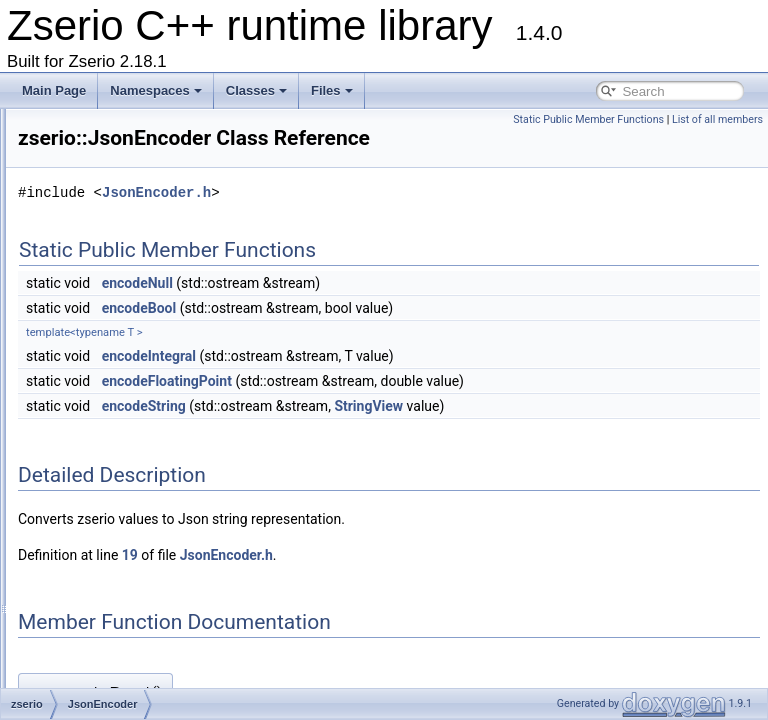 The height and width of the screenshot is (720, 768). What do you see at coordinates (105, 584) in the screenshot?
I see `InPlaceT` at bounding box center [105, 584].